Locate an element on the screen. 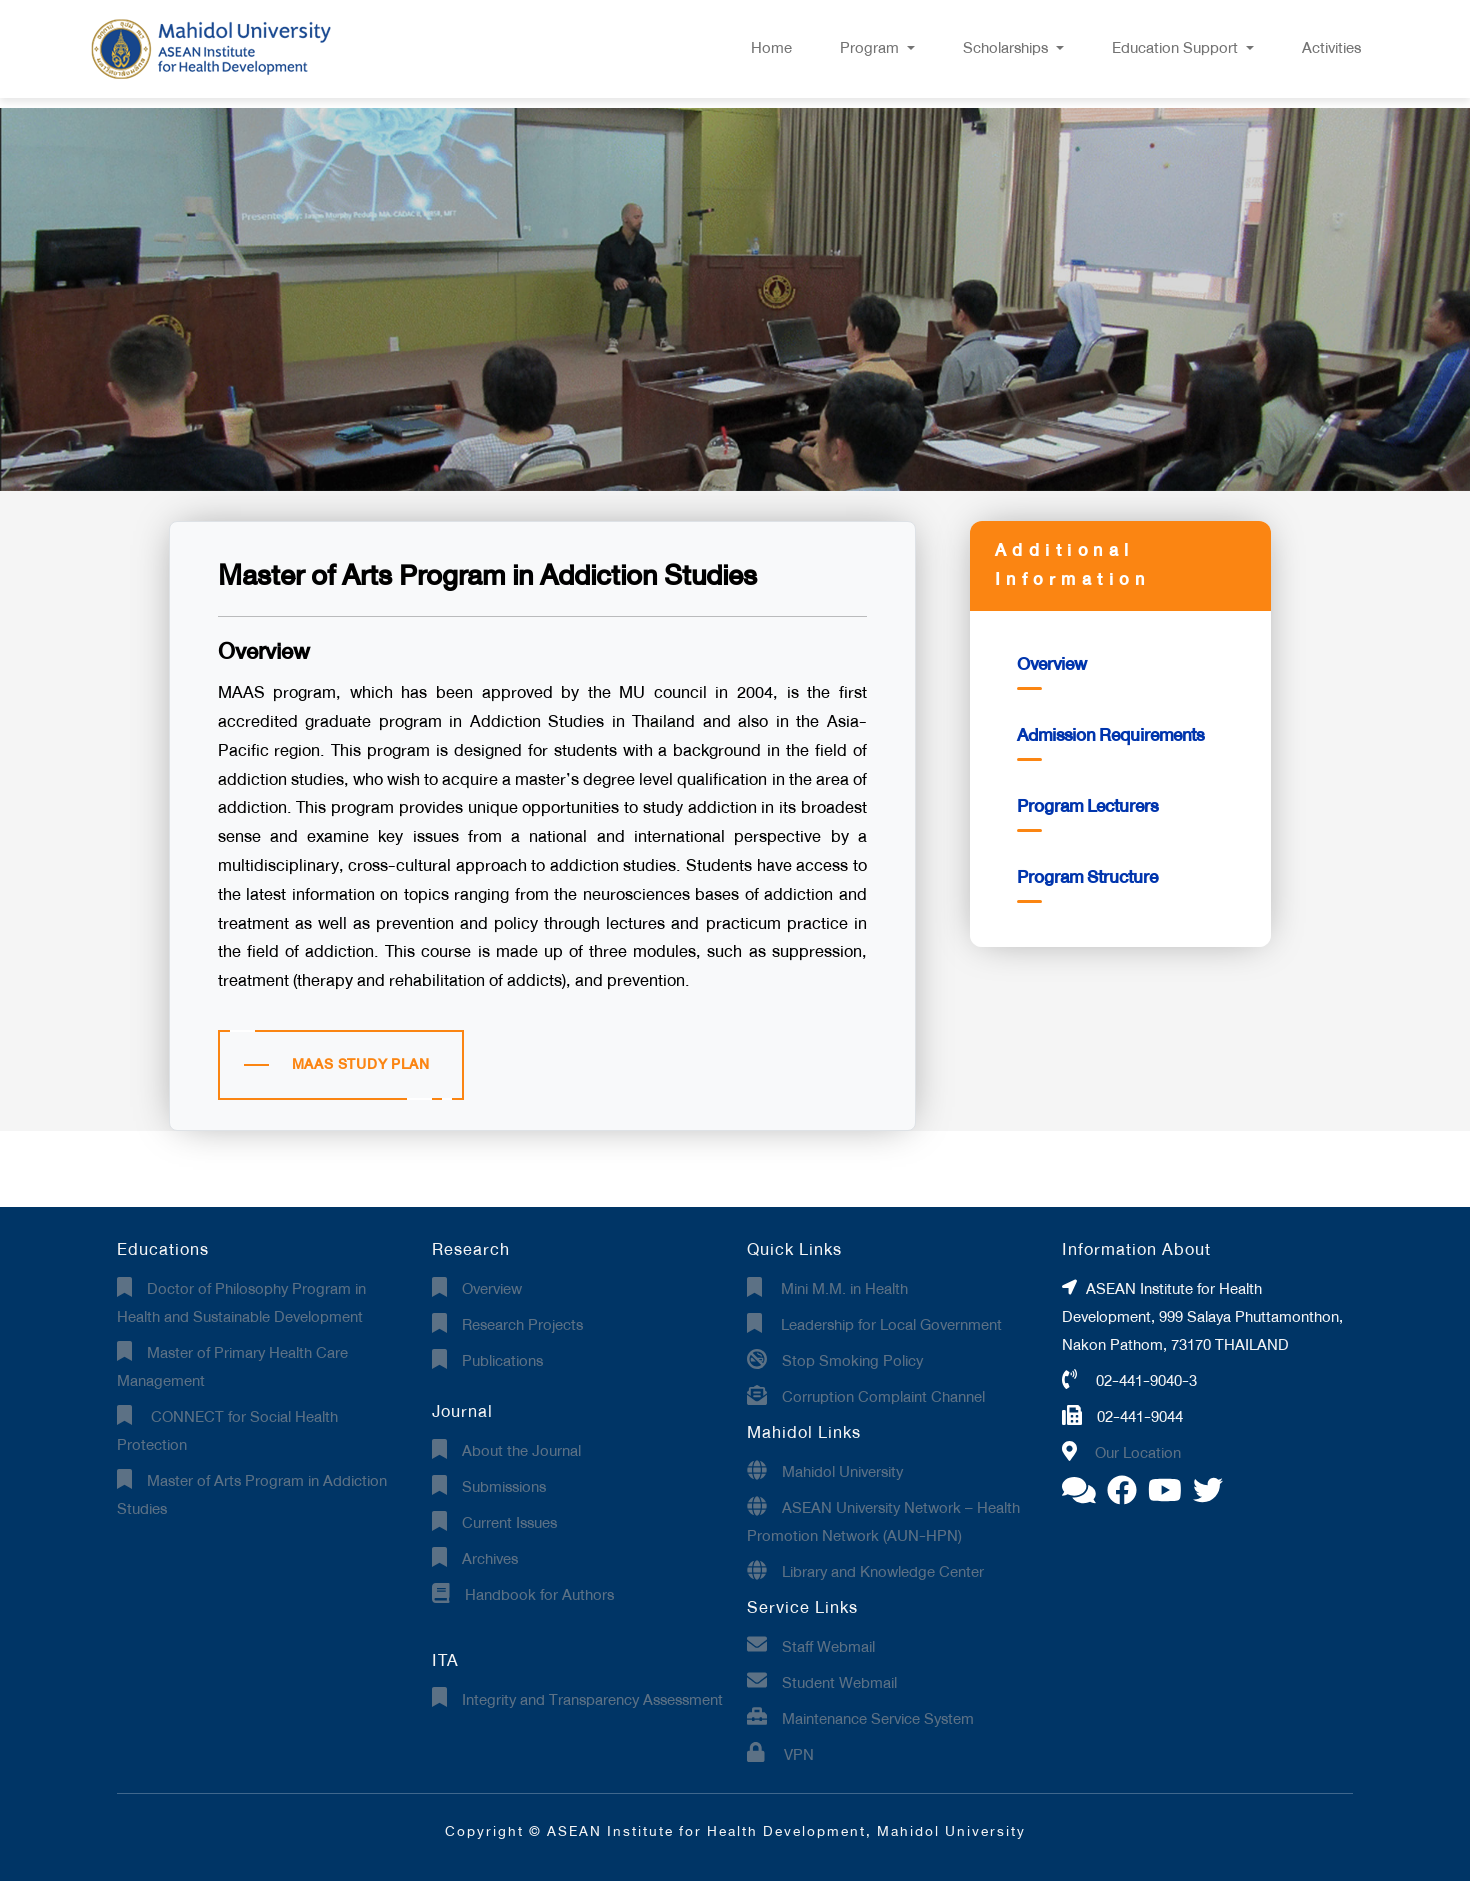  VPN is located at coordinates (797, 1755).